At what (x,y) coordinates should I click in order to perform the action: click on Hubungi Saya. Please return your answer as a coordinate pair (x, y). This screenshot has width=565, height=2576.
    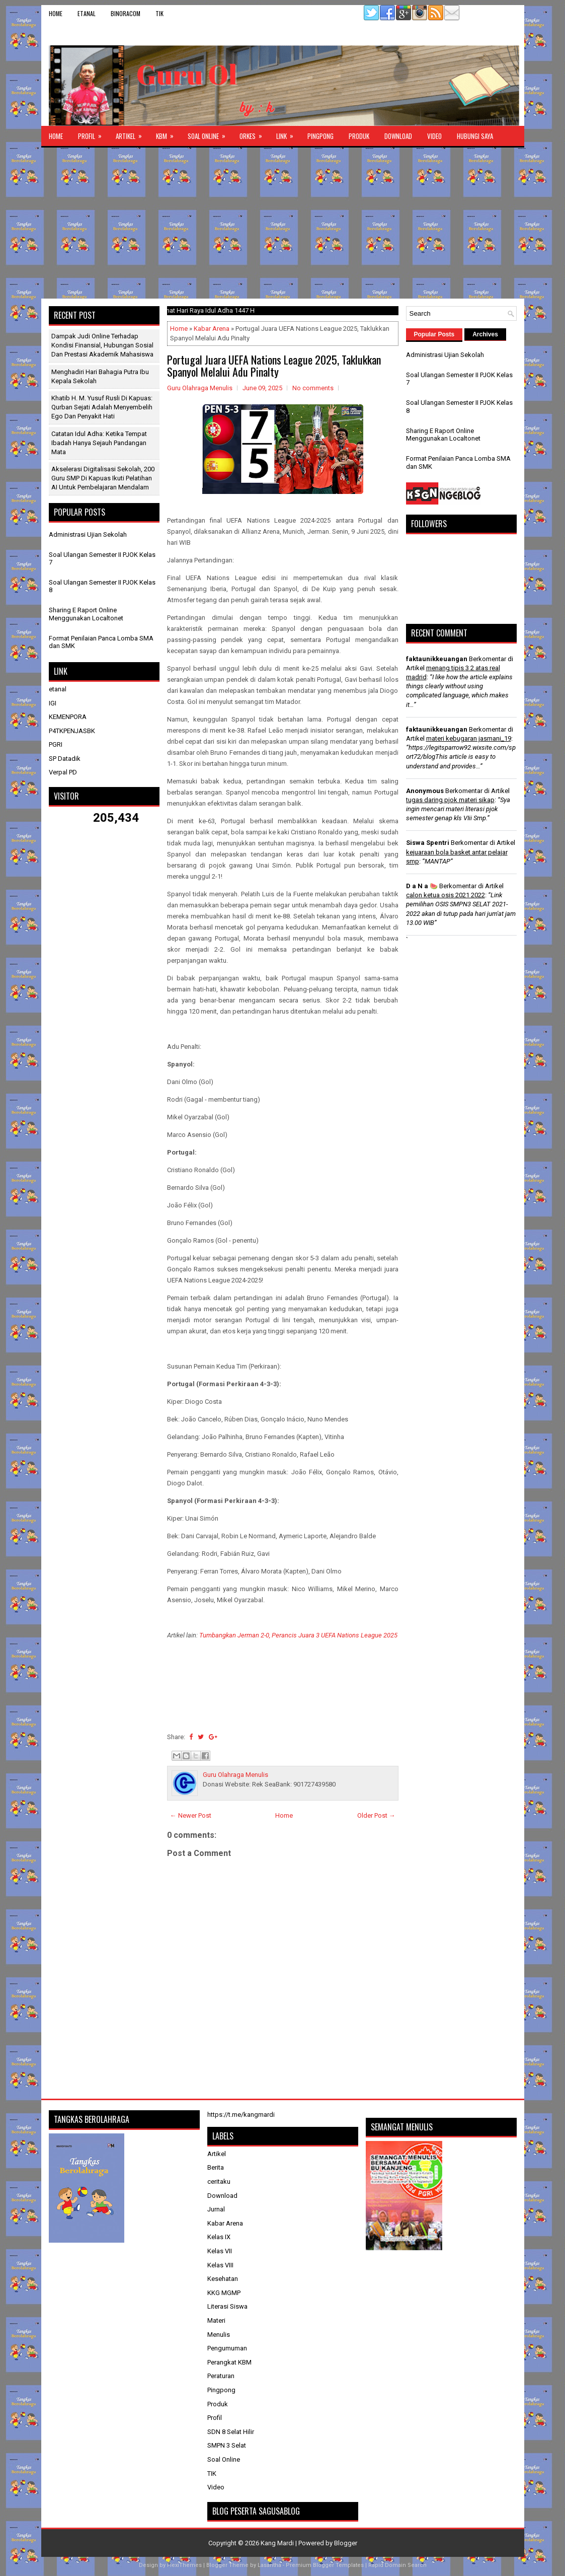
    Looking at the image, I should click on (475, 136).